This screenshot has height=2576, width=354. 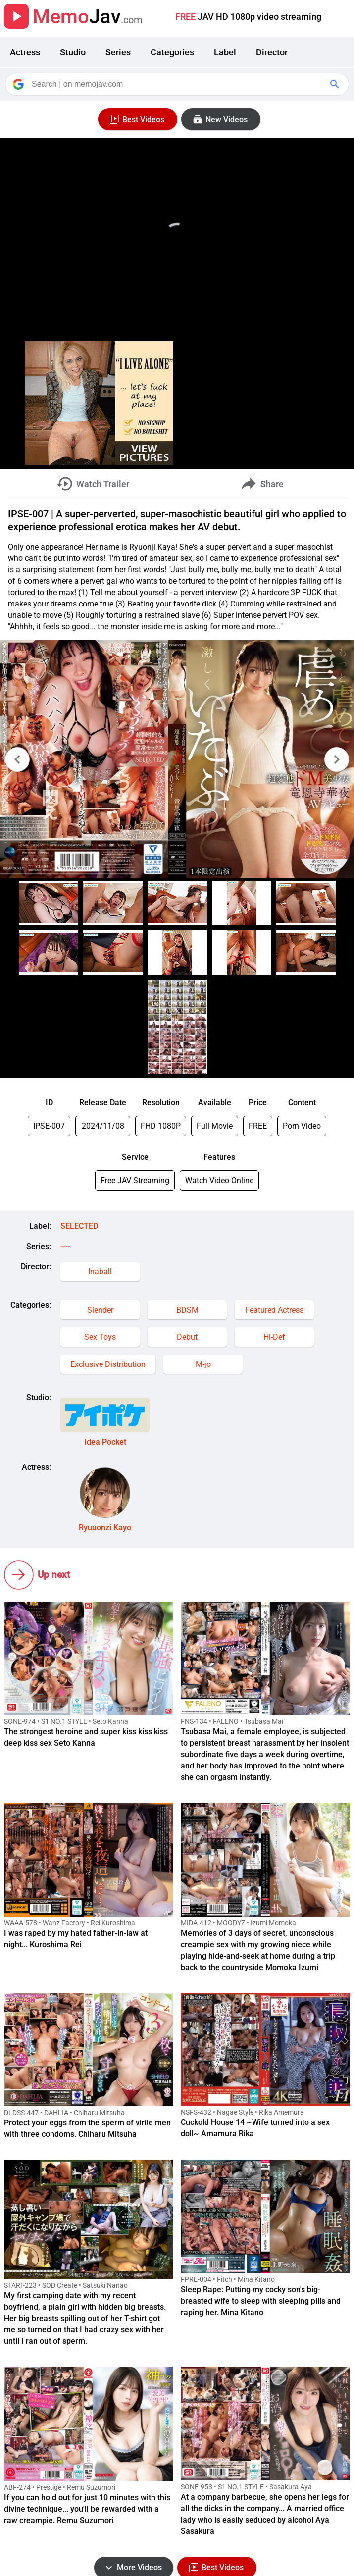 What do you see at coordinates (100, 1337) in the screenshot?
I see `Sex Toys` at bounding box center [100, 1337].